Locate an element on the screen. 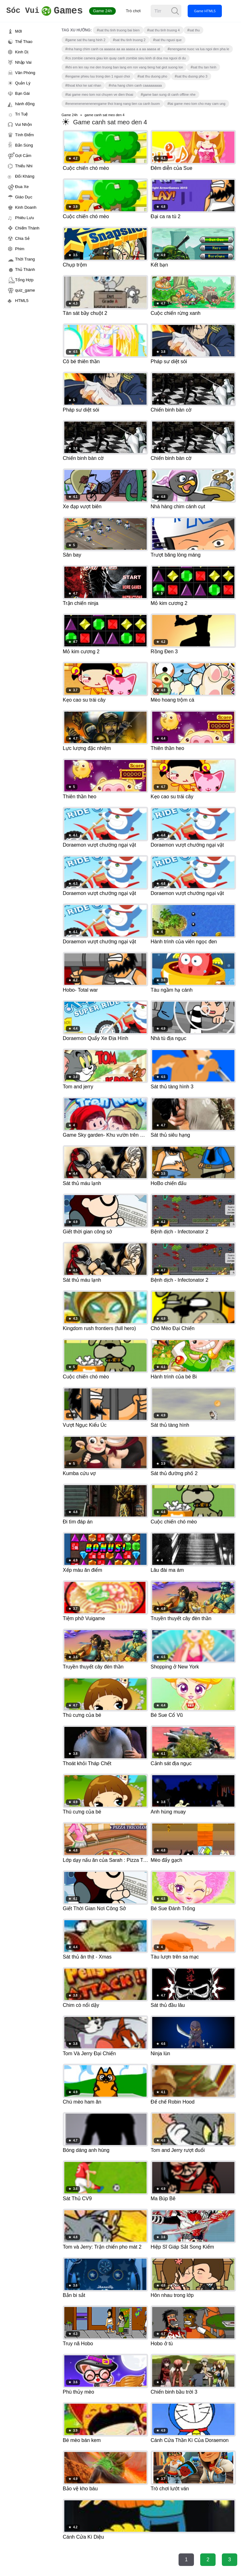 This screenshot has width=241, height=2576. Games is located at coordinates (48, 11).